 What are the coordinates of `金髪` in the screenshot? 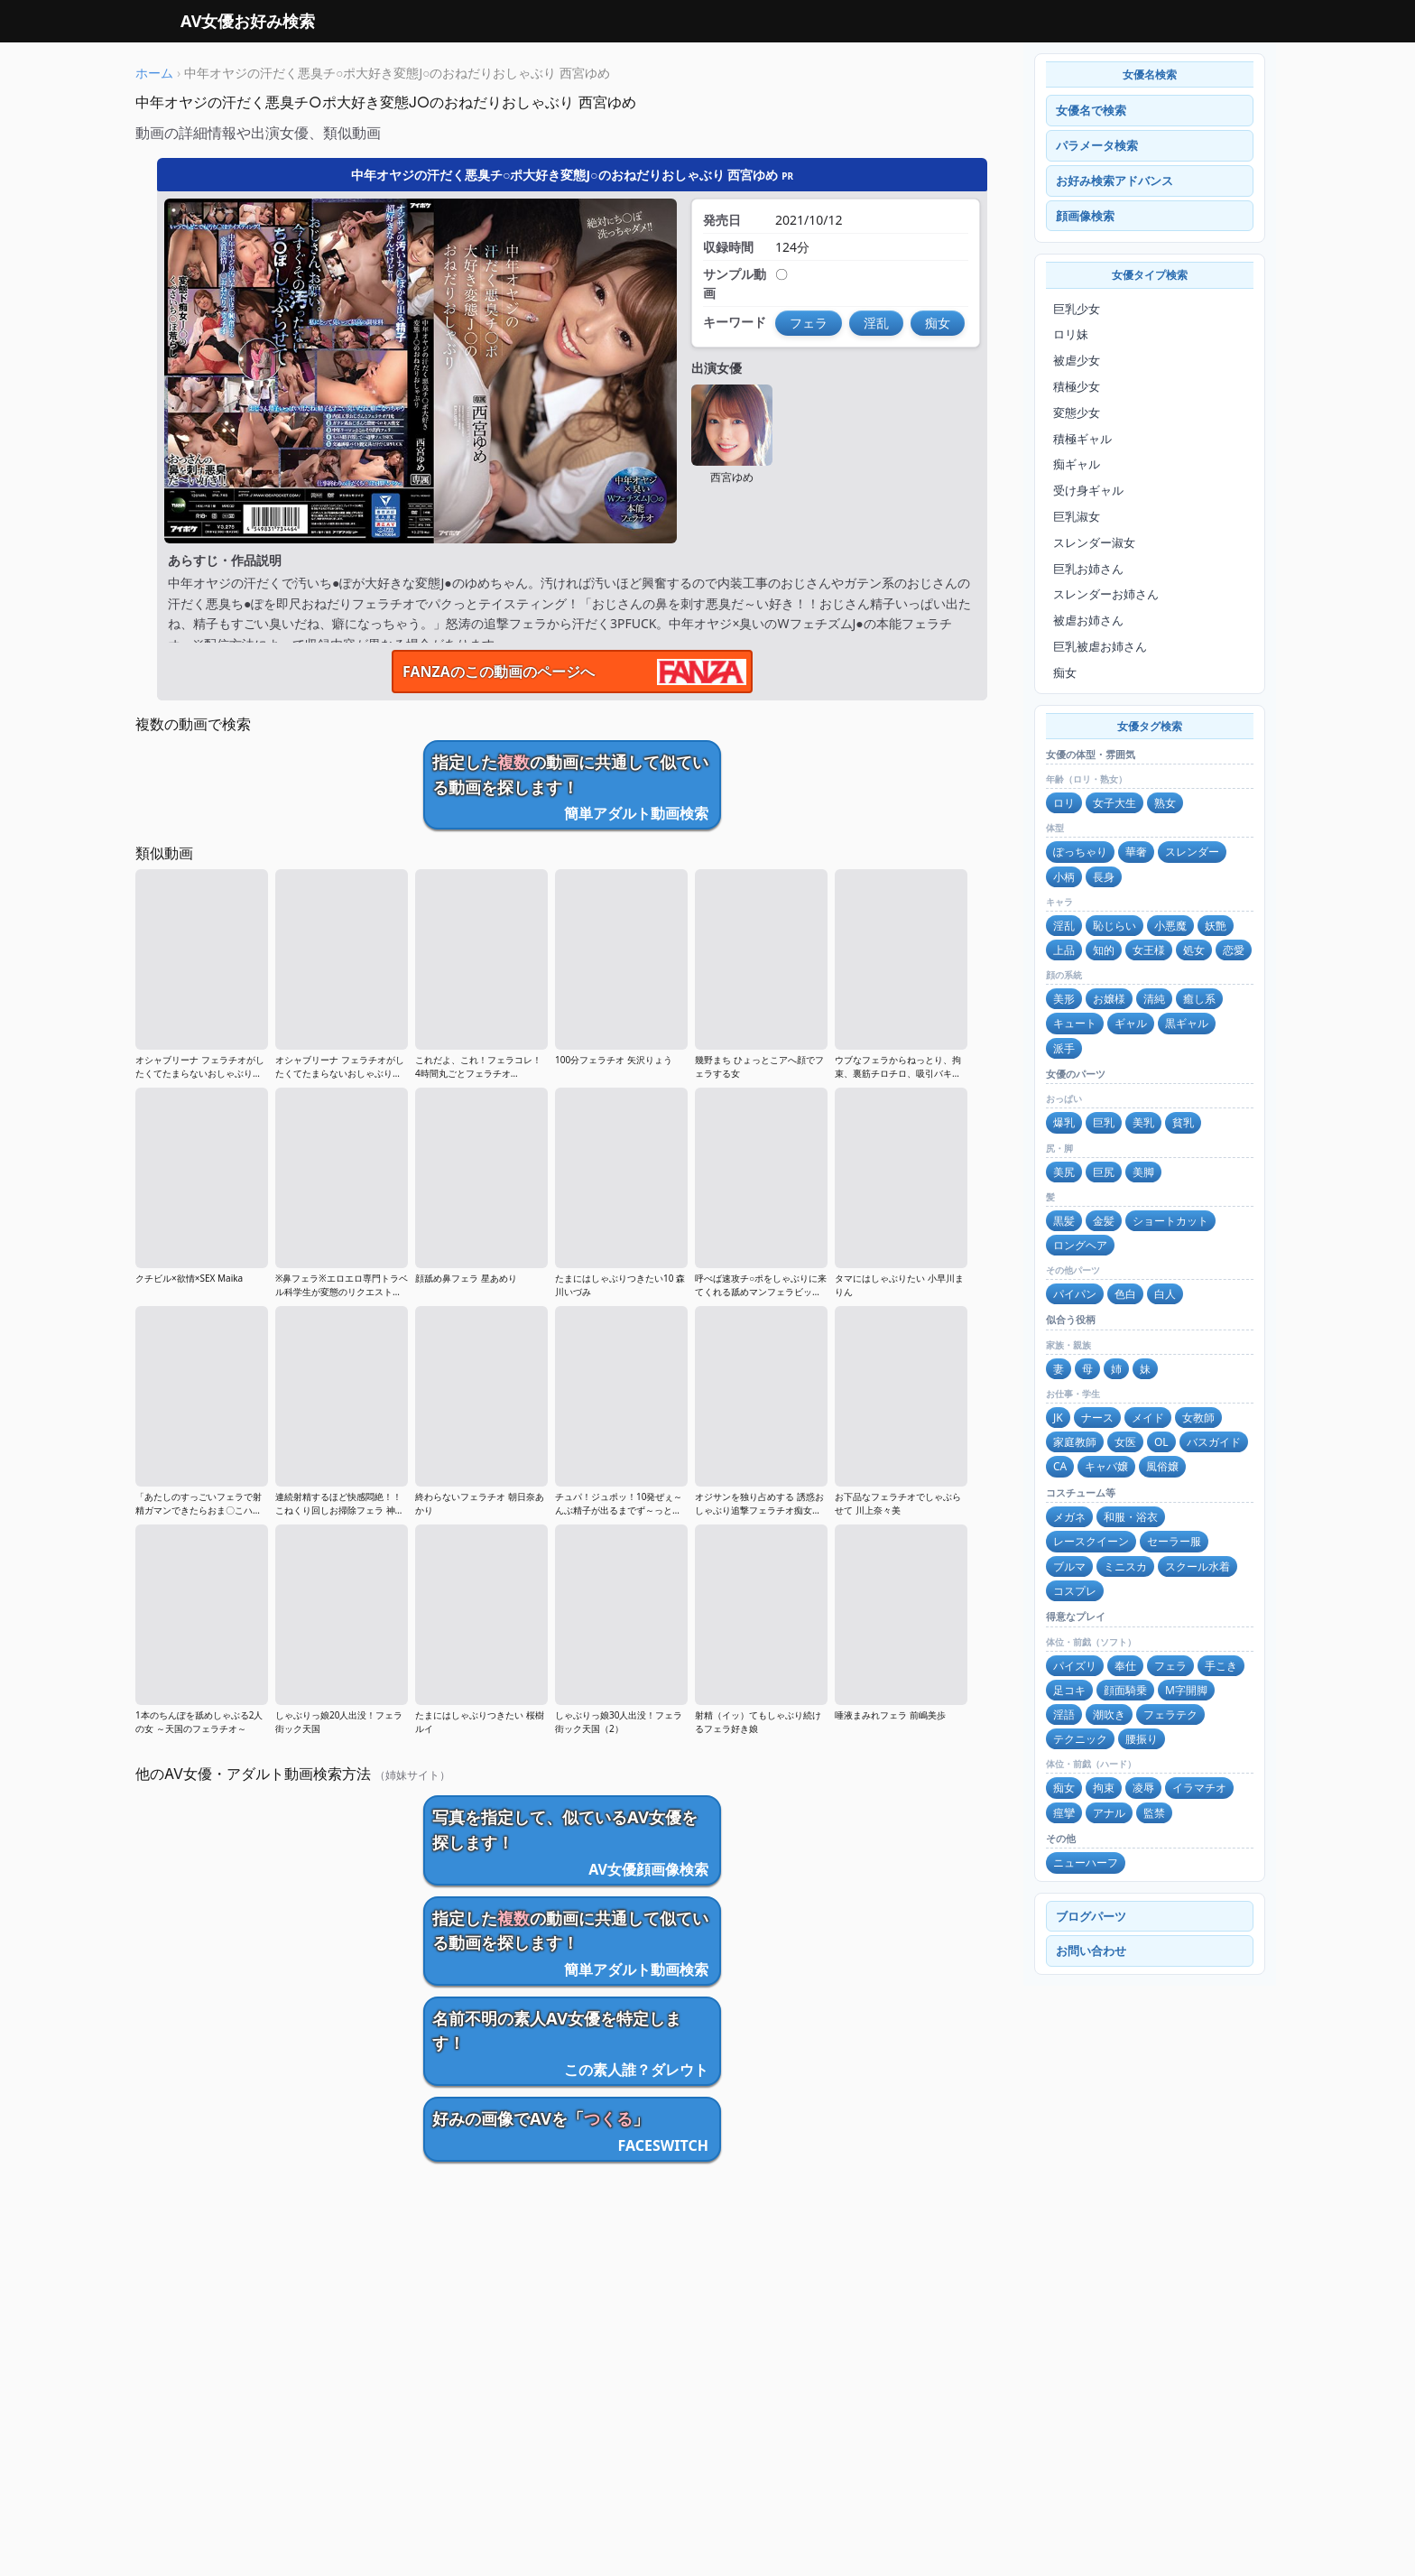 It's located at (1103, 1220).